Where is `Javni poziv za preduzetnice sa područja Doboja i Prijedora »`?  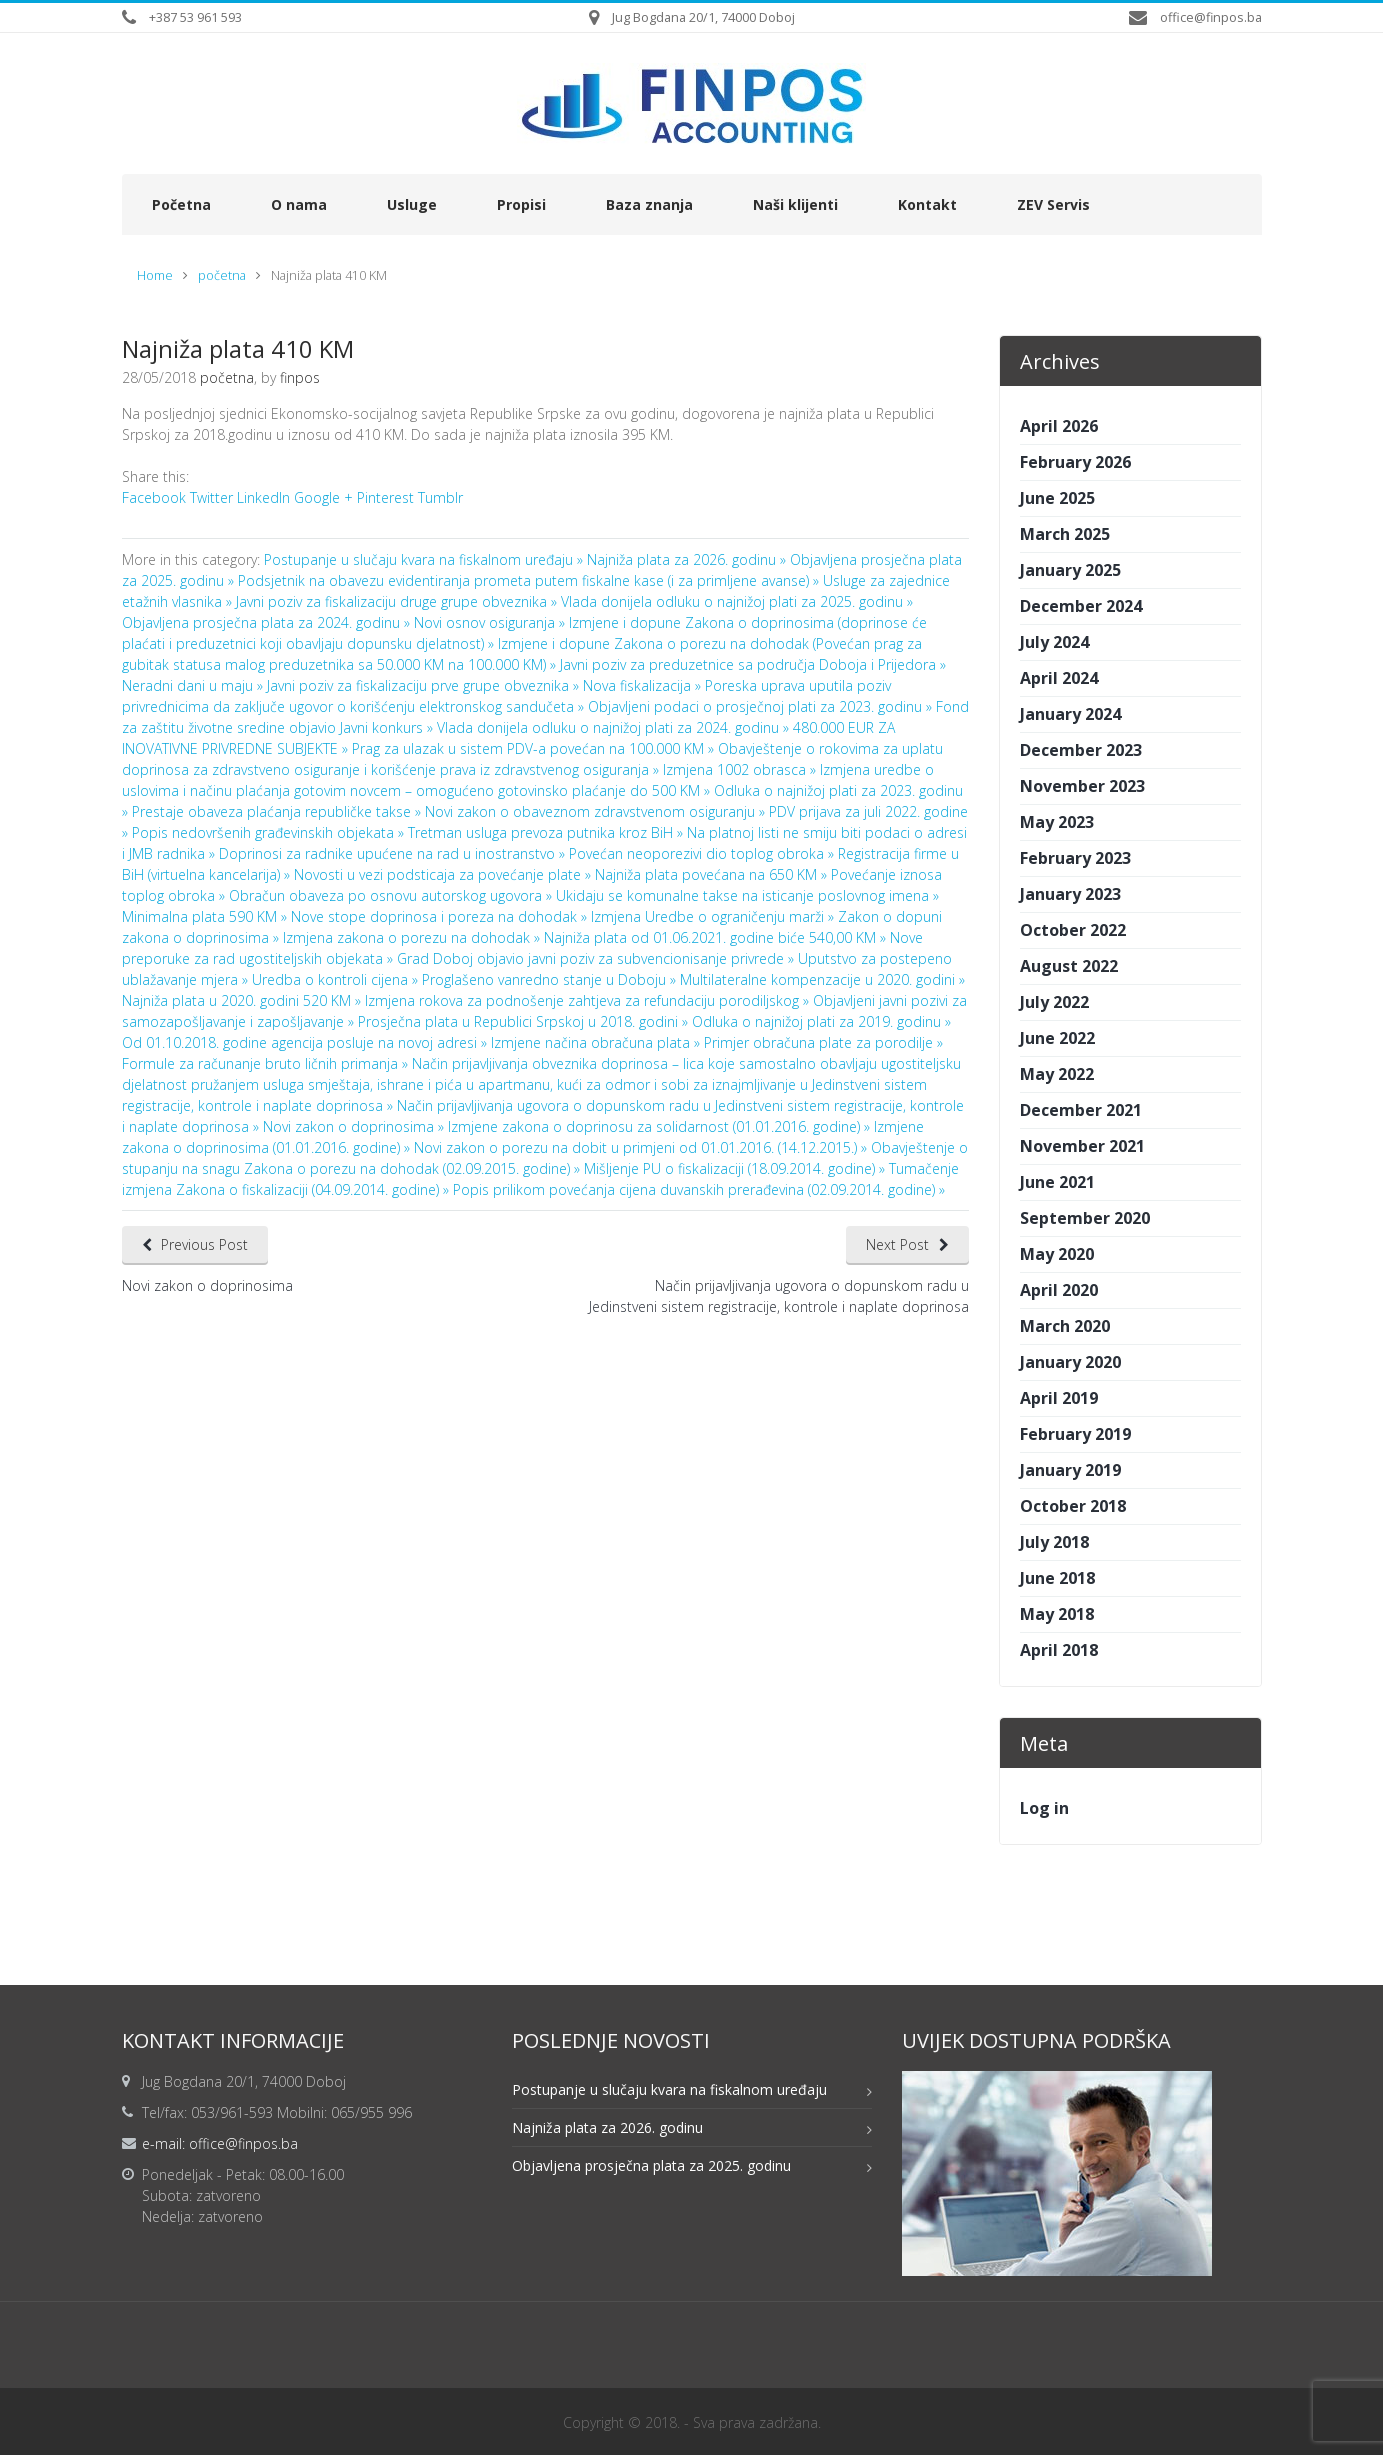
Javni poziv za preduzetnice sa područja Doboja i Prijedora » is located at coordinates (753, 664).